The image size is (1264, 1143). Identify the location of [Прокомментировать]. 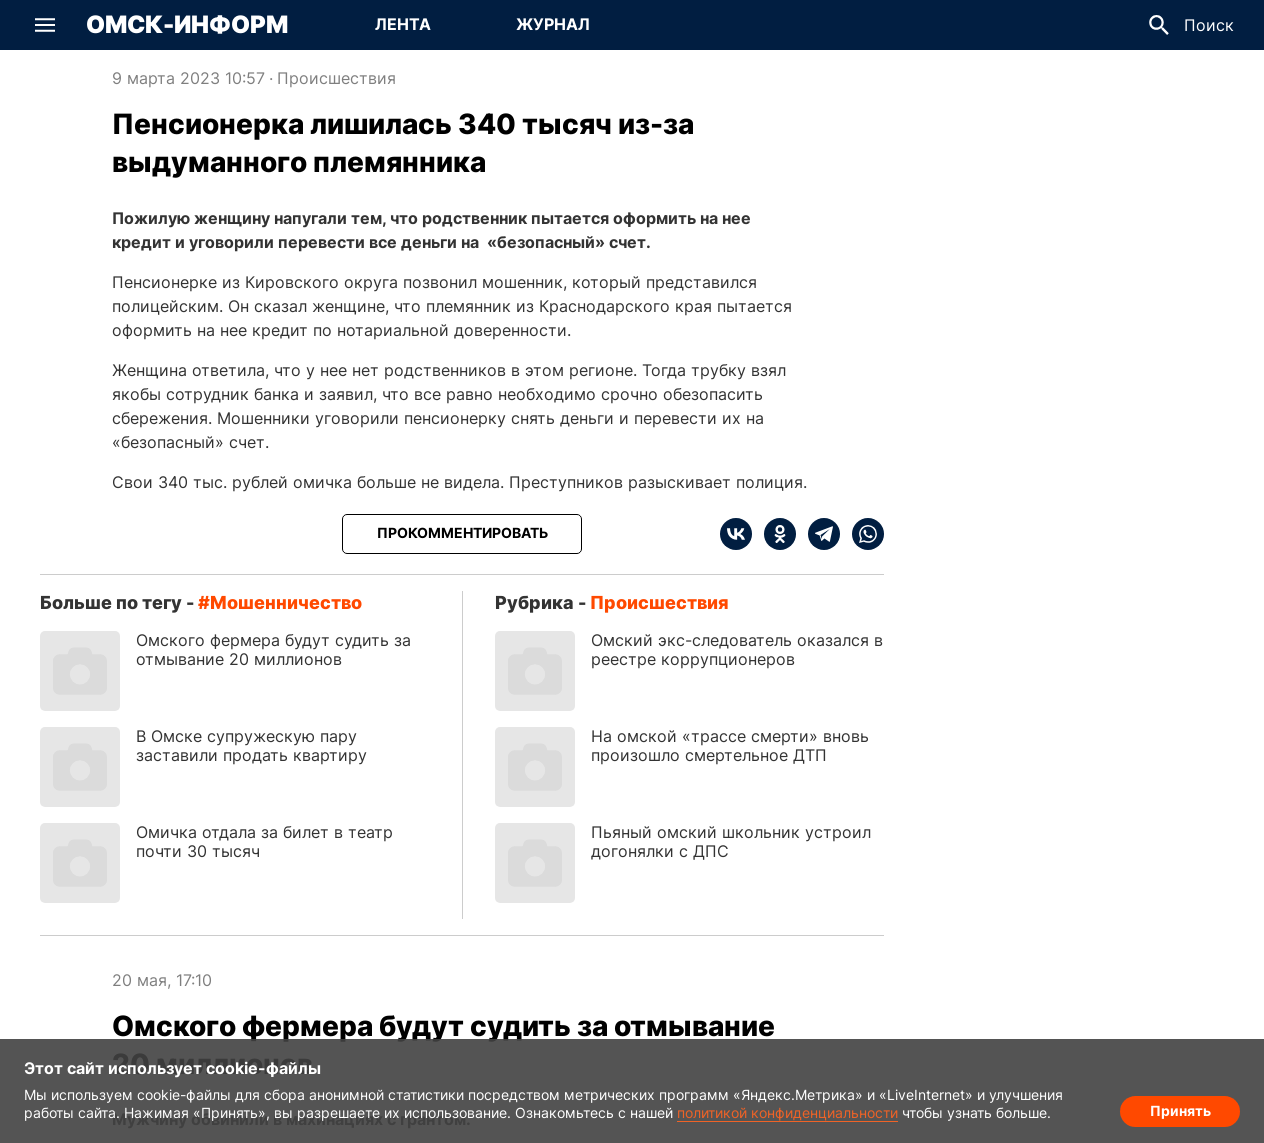
(462, 534).